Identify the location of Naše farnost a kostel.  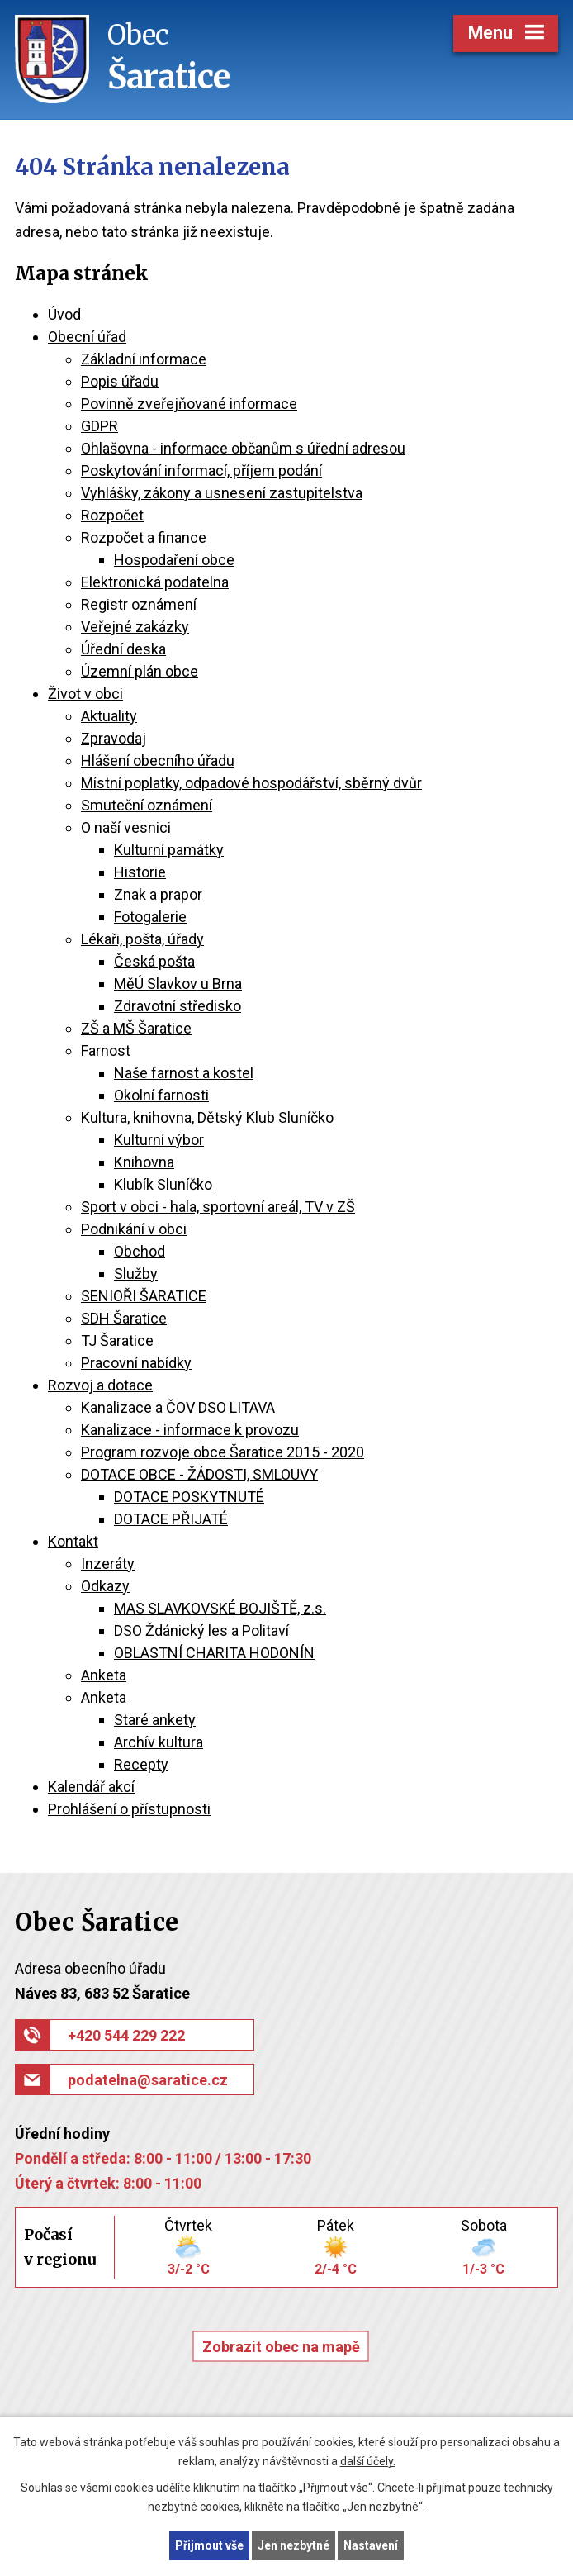
(183, 1072).